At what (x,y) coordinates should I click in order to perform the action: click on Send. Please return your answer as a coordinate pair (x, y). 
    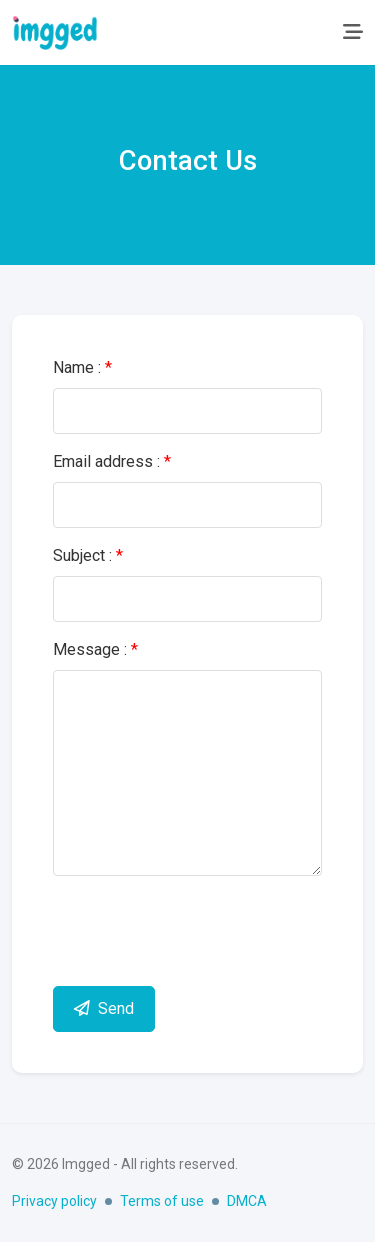
    Looking at the image, I should click on (104, 1008).